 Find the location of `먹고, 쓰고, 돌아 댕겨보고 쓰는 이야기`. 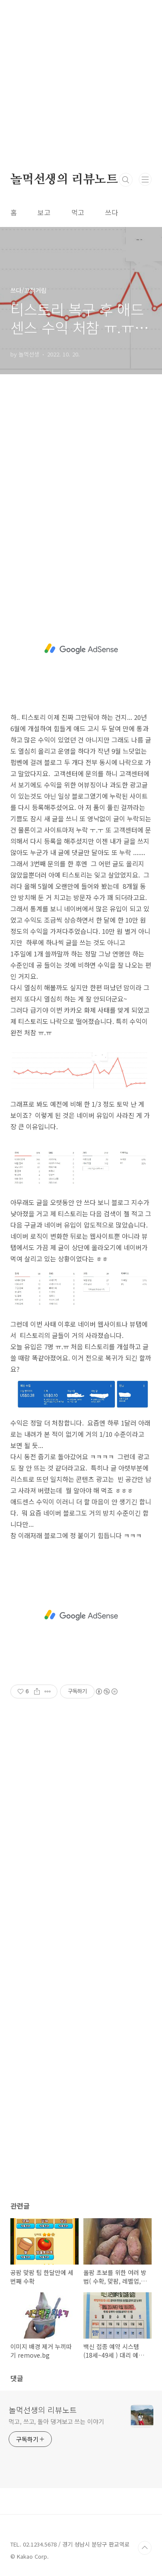

먹고, 쓰고, 돌아 댕겨보고 쓰는 이야기 is located at coordinates (56, 2421).